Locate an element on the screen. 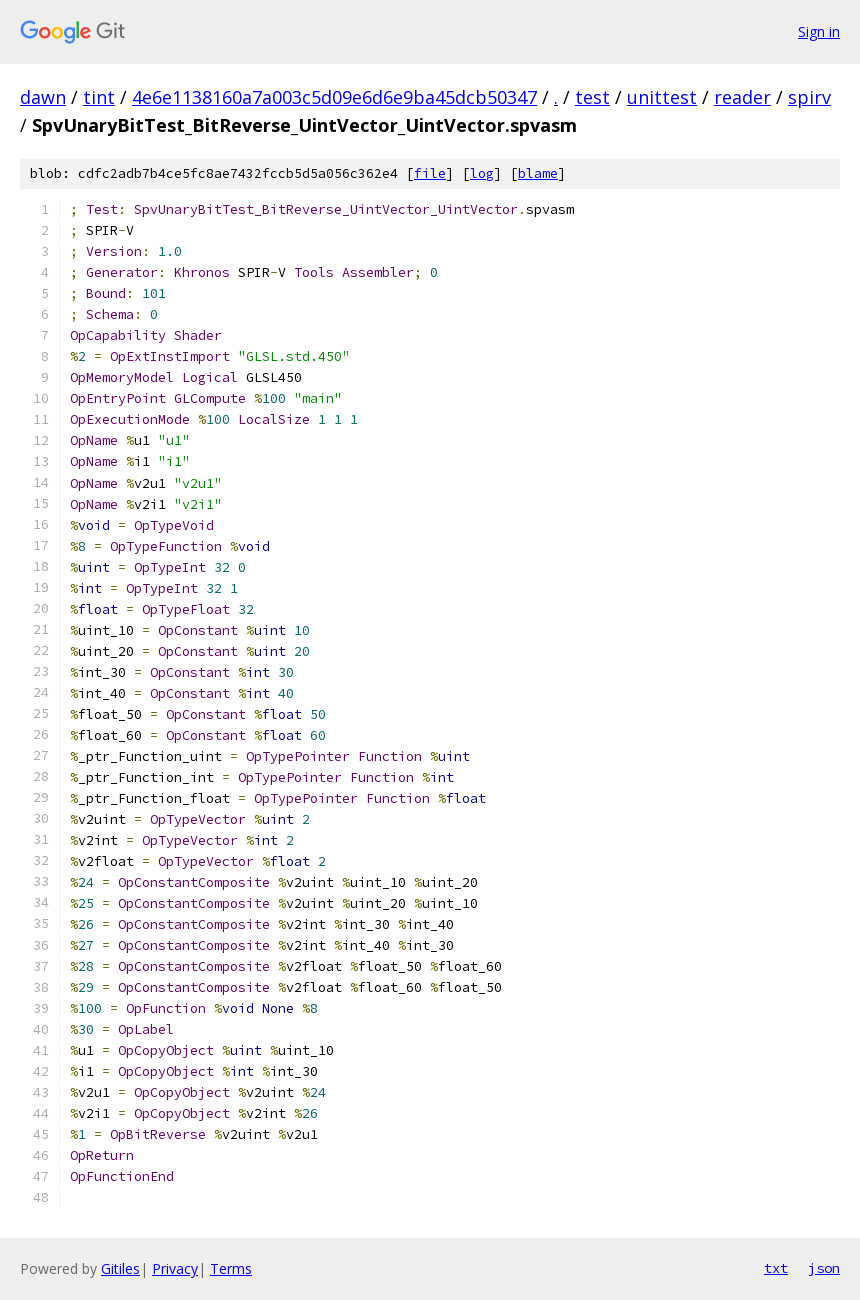 The height and width of the screenshot is (1300, 860). file is located at coordinates (430, 173).